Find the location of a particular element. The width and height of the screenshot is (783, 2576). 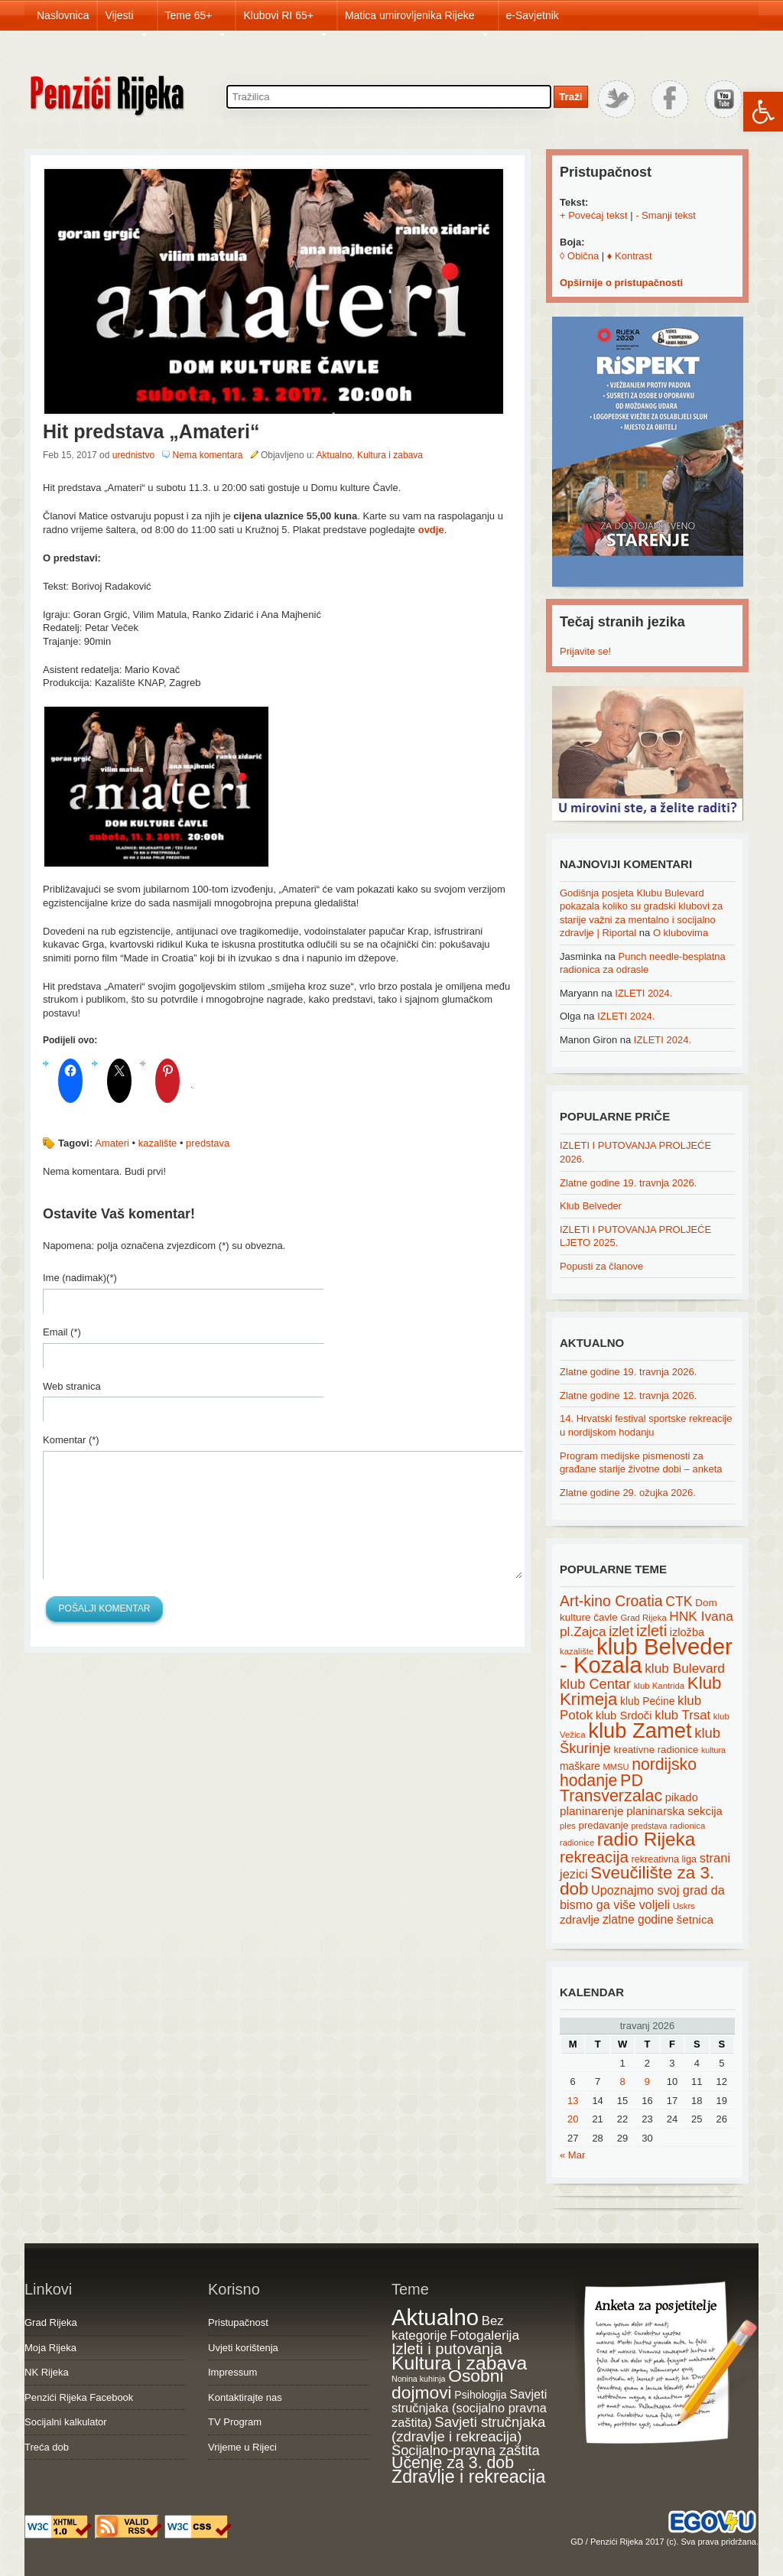

◊ Obična is located at coordinates (579, 256).